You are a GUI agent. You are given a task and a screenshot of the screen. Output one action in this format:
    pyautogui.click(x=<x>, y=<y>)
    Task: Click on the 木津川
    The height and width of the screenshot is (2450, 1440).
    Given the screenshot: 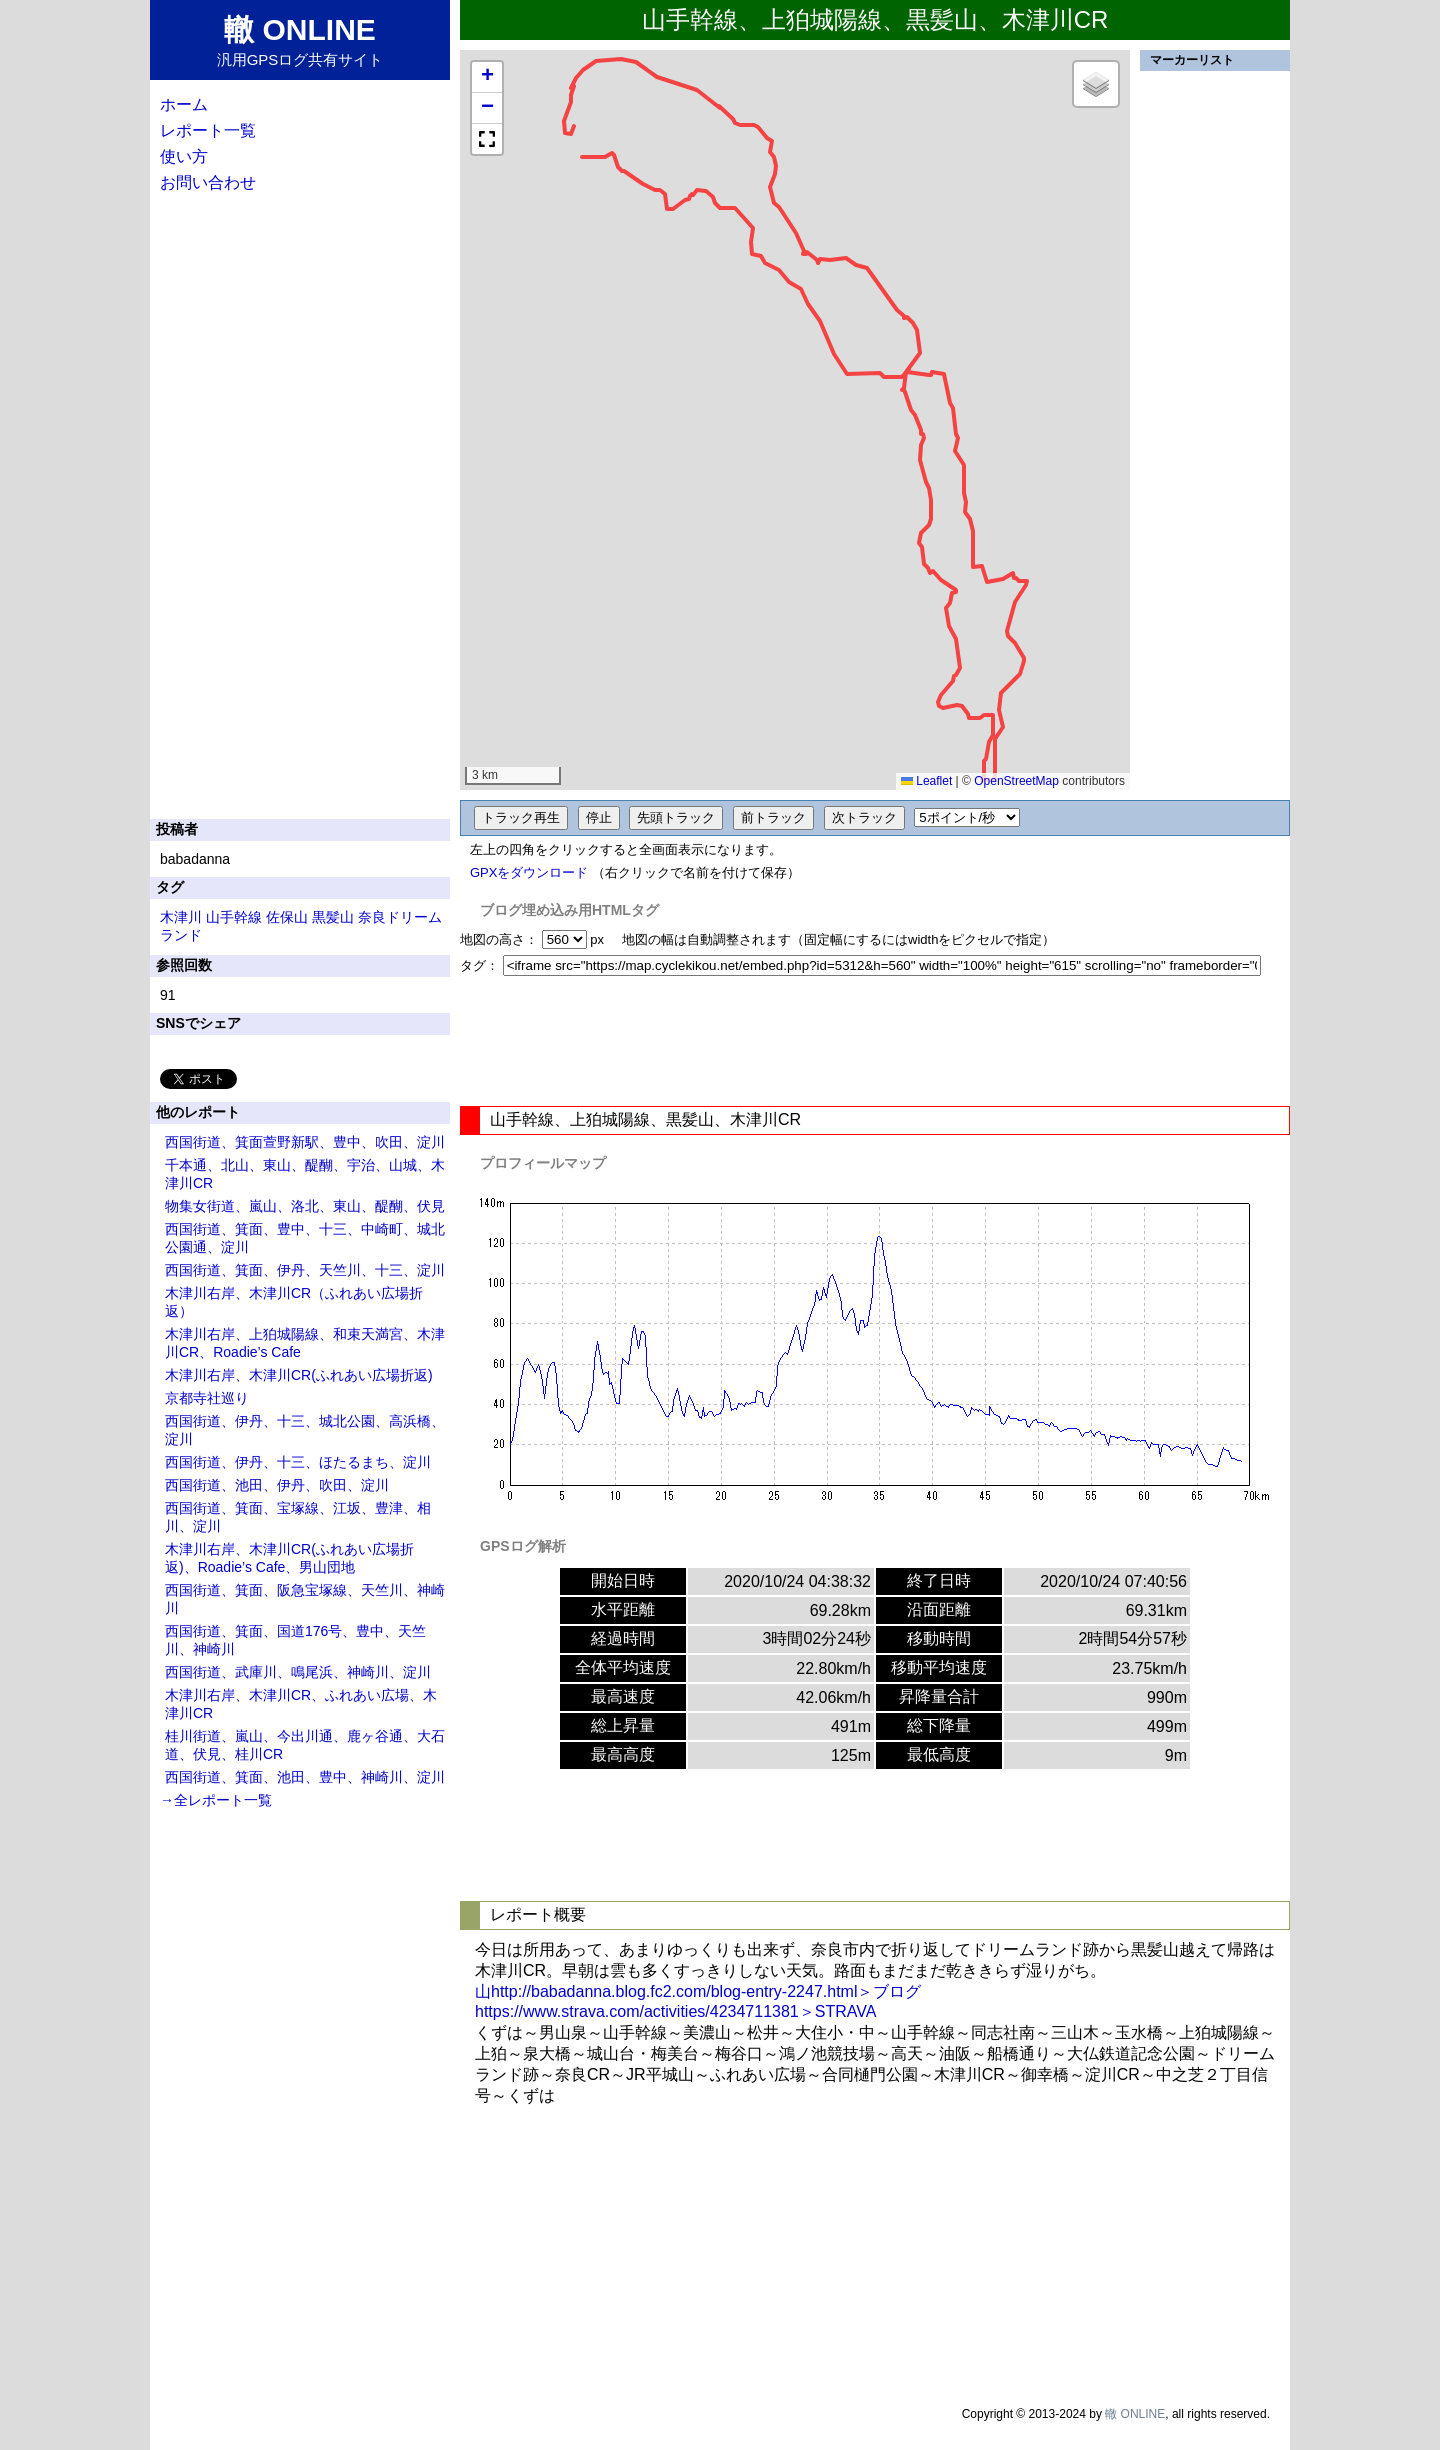 What is the action you would take?
    pyautogui.click(x=181, y=917)
    